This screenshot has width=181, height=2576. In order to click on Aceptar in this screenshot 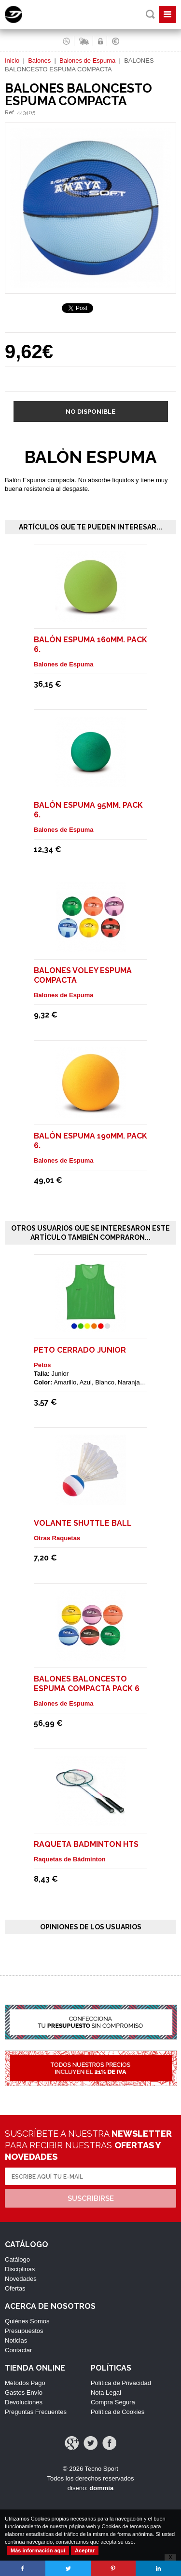, I will do `click(85, 2550)`.